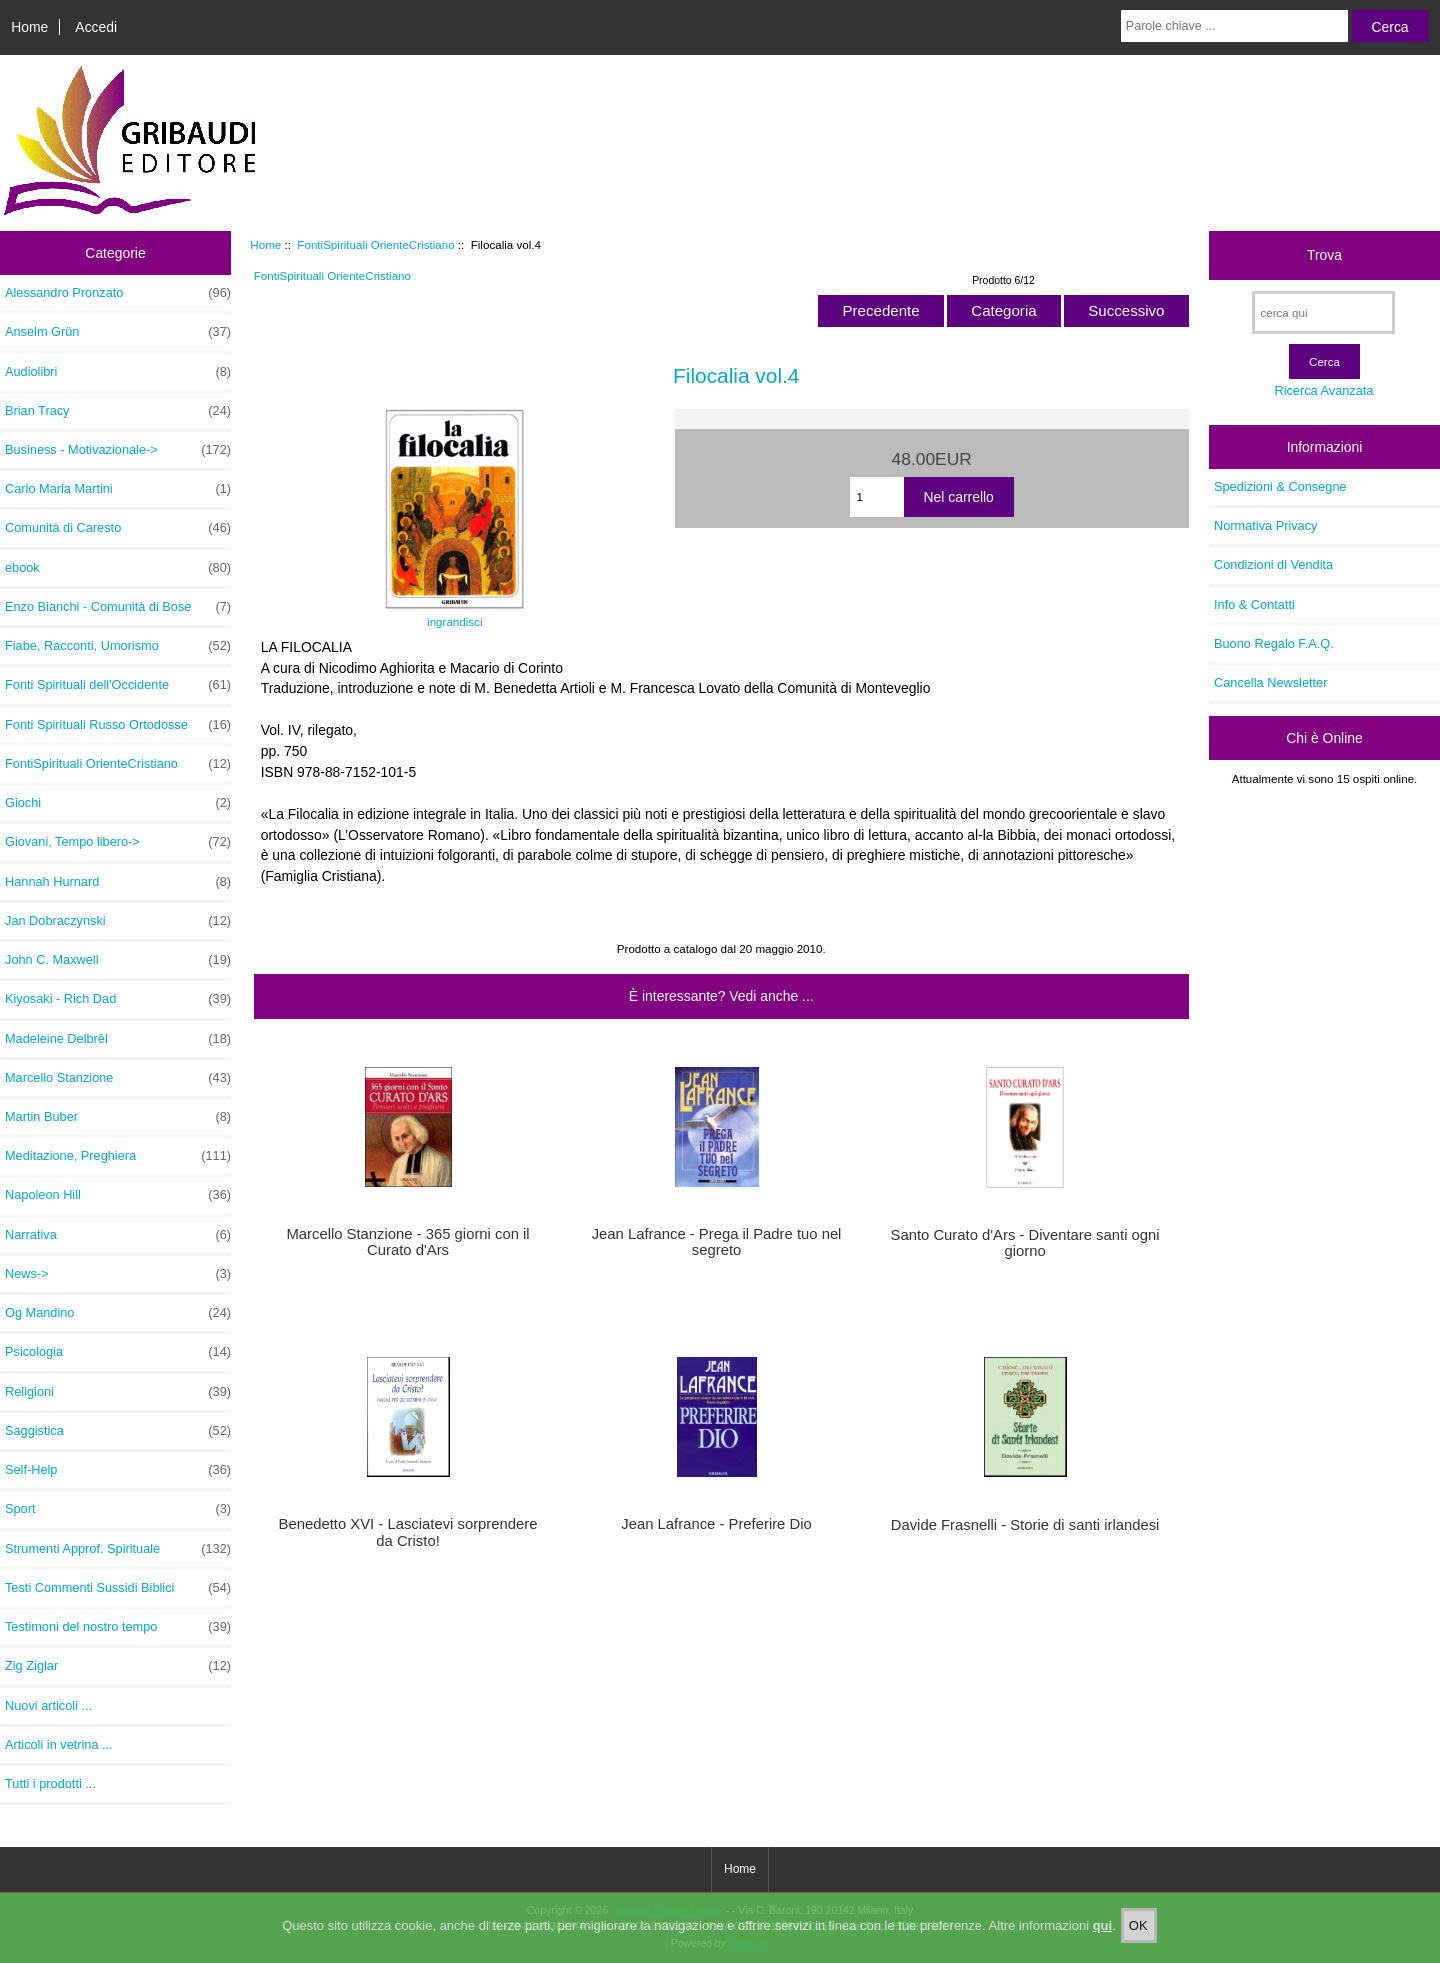 Image resolution: width=1440 pixels, height=1963 pixels. I want to click on Enzo Bianchi - Comunità di Bose, so click(118, 607).